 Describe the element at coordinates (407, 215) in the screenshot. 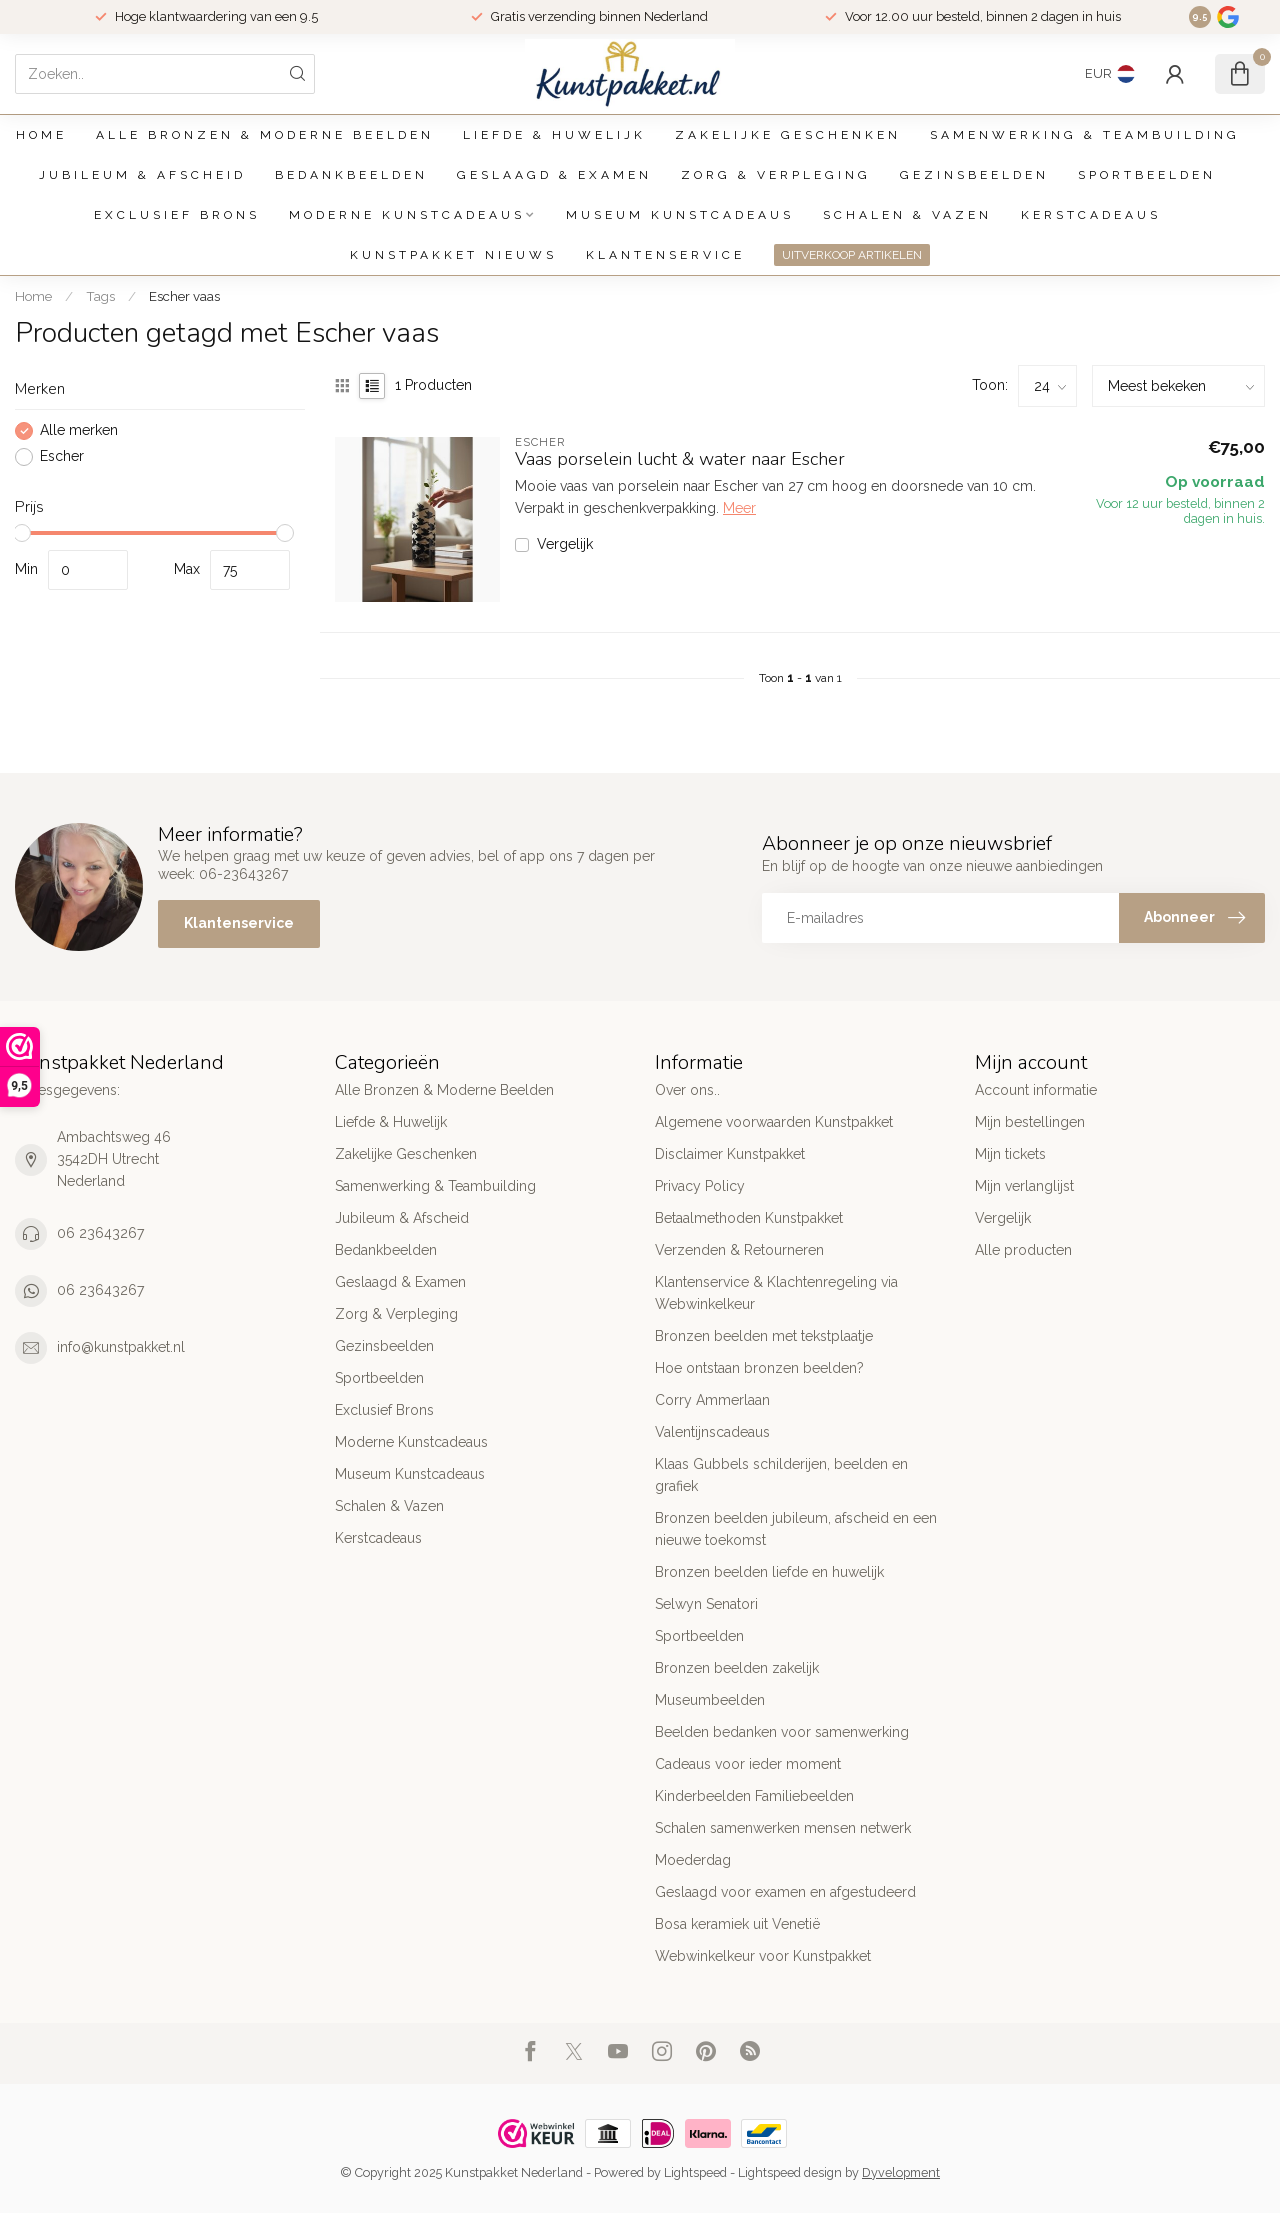

I see `Moderne Kunstcadeaus` at that location.